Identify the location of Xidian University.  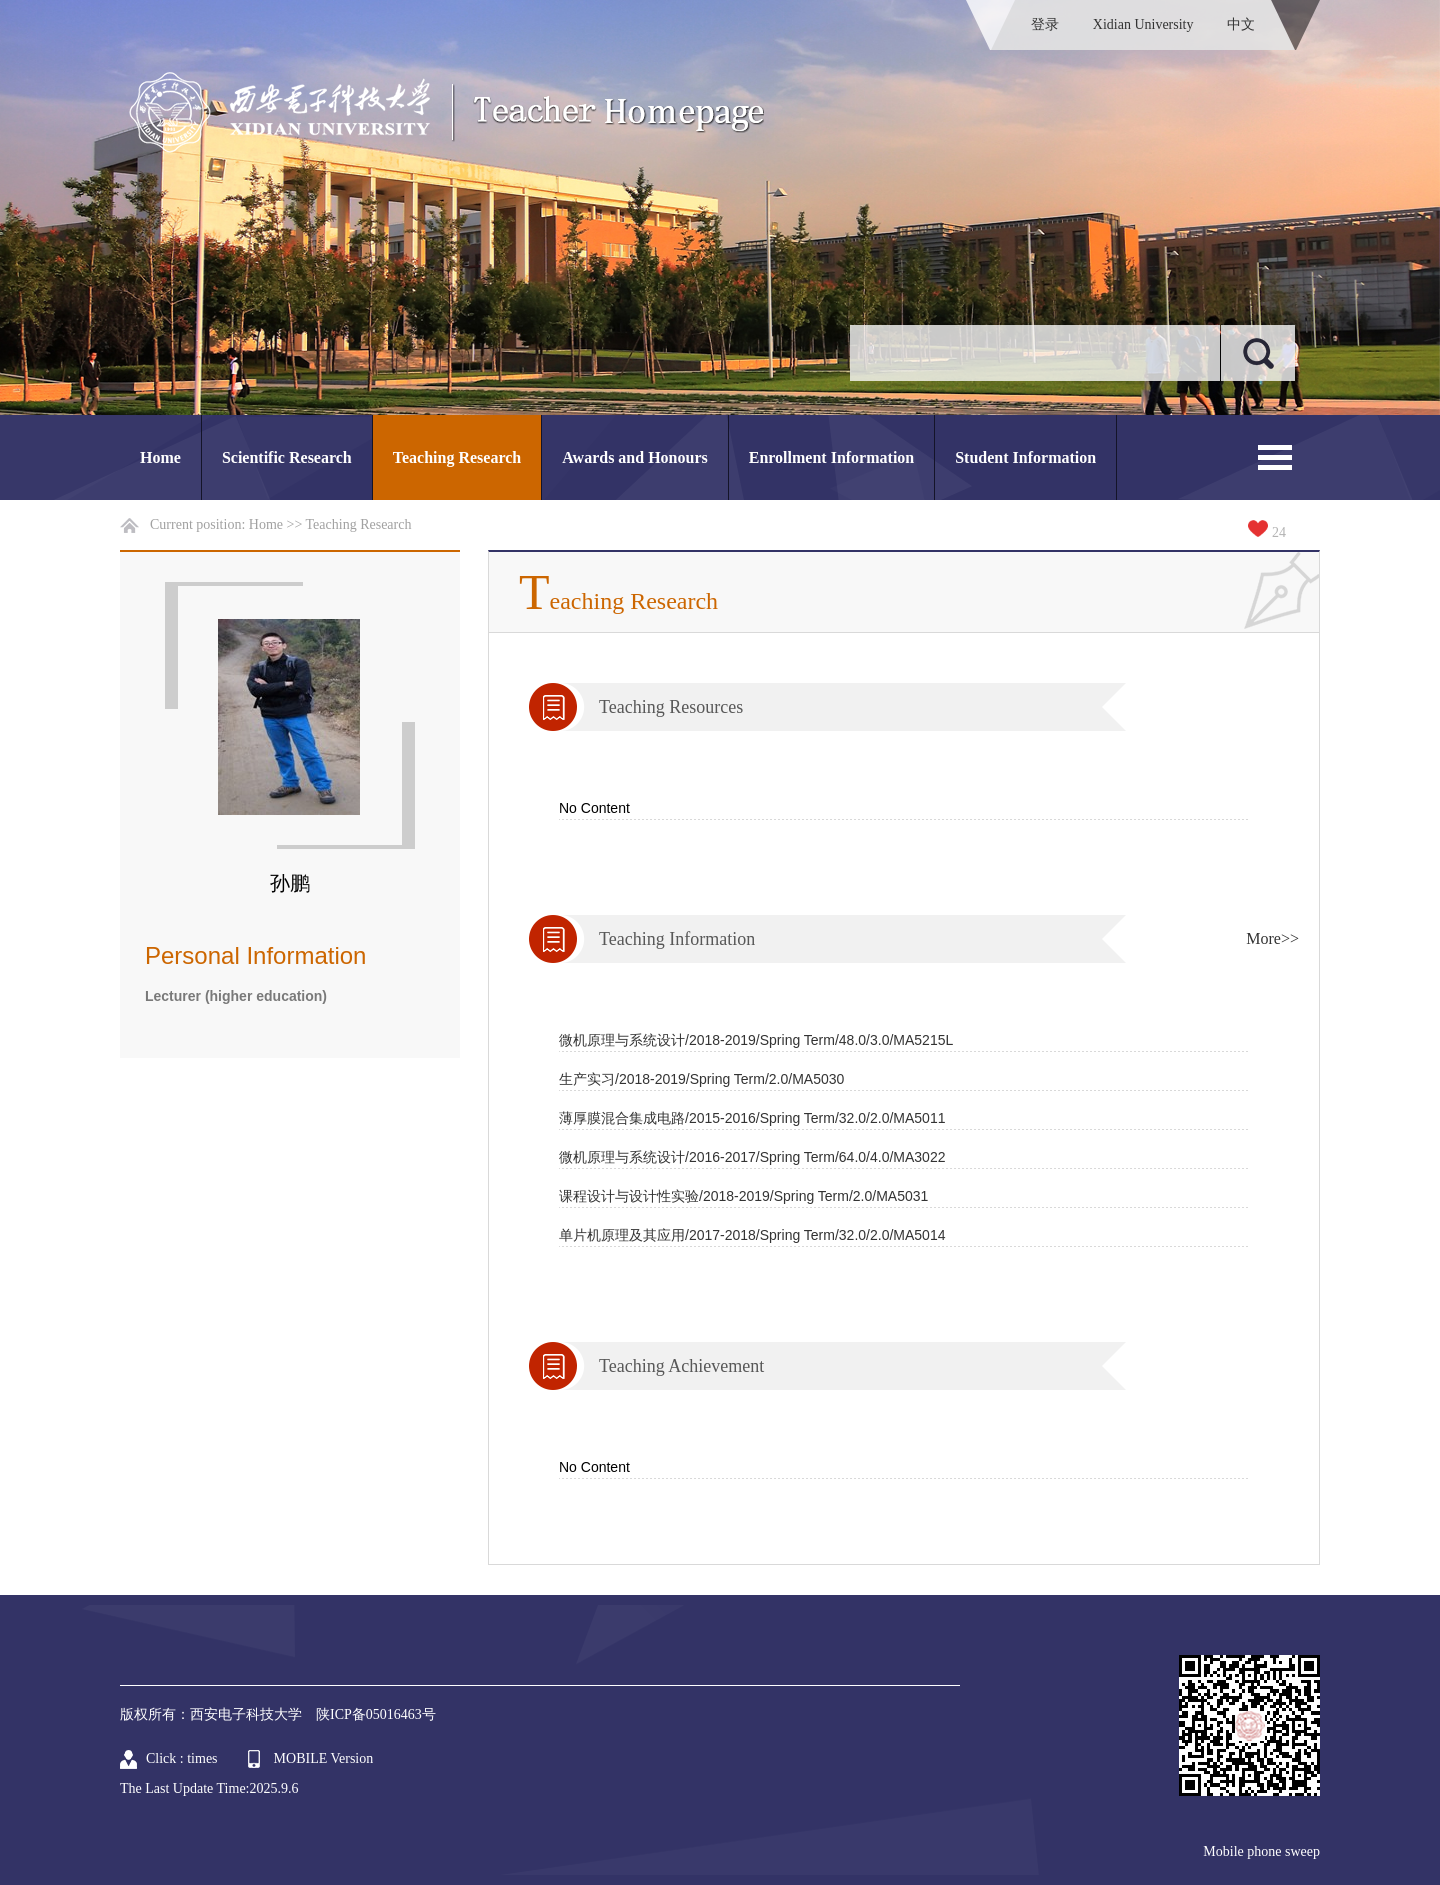
(1143, 24).